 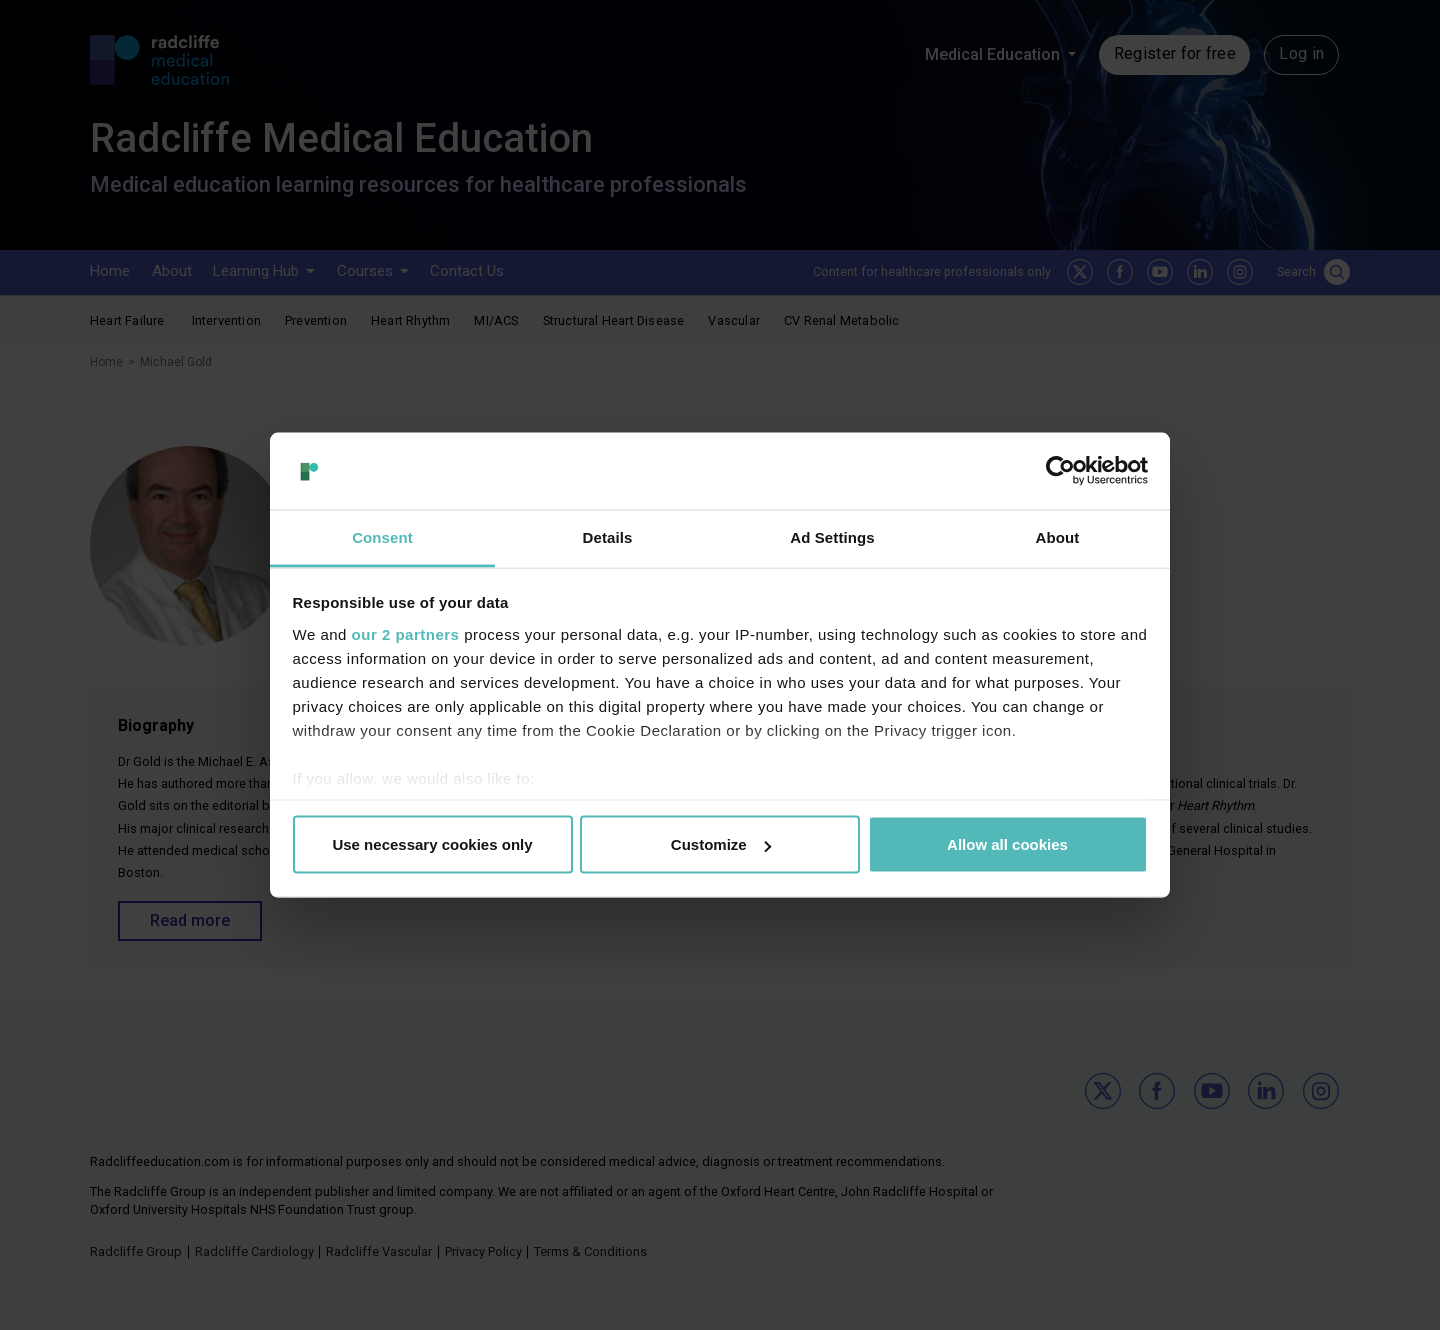 What do you see at coordinates (406, 633) in the screenshot?
I see `our 2 partners` at bounding box center [406, 633].